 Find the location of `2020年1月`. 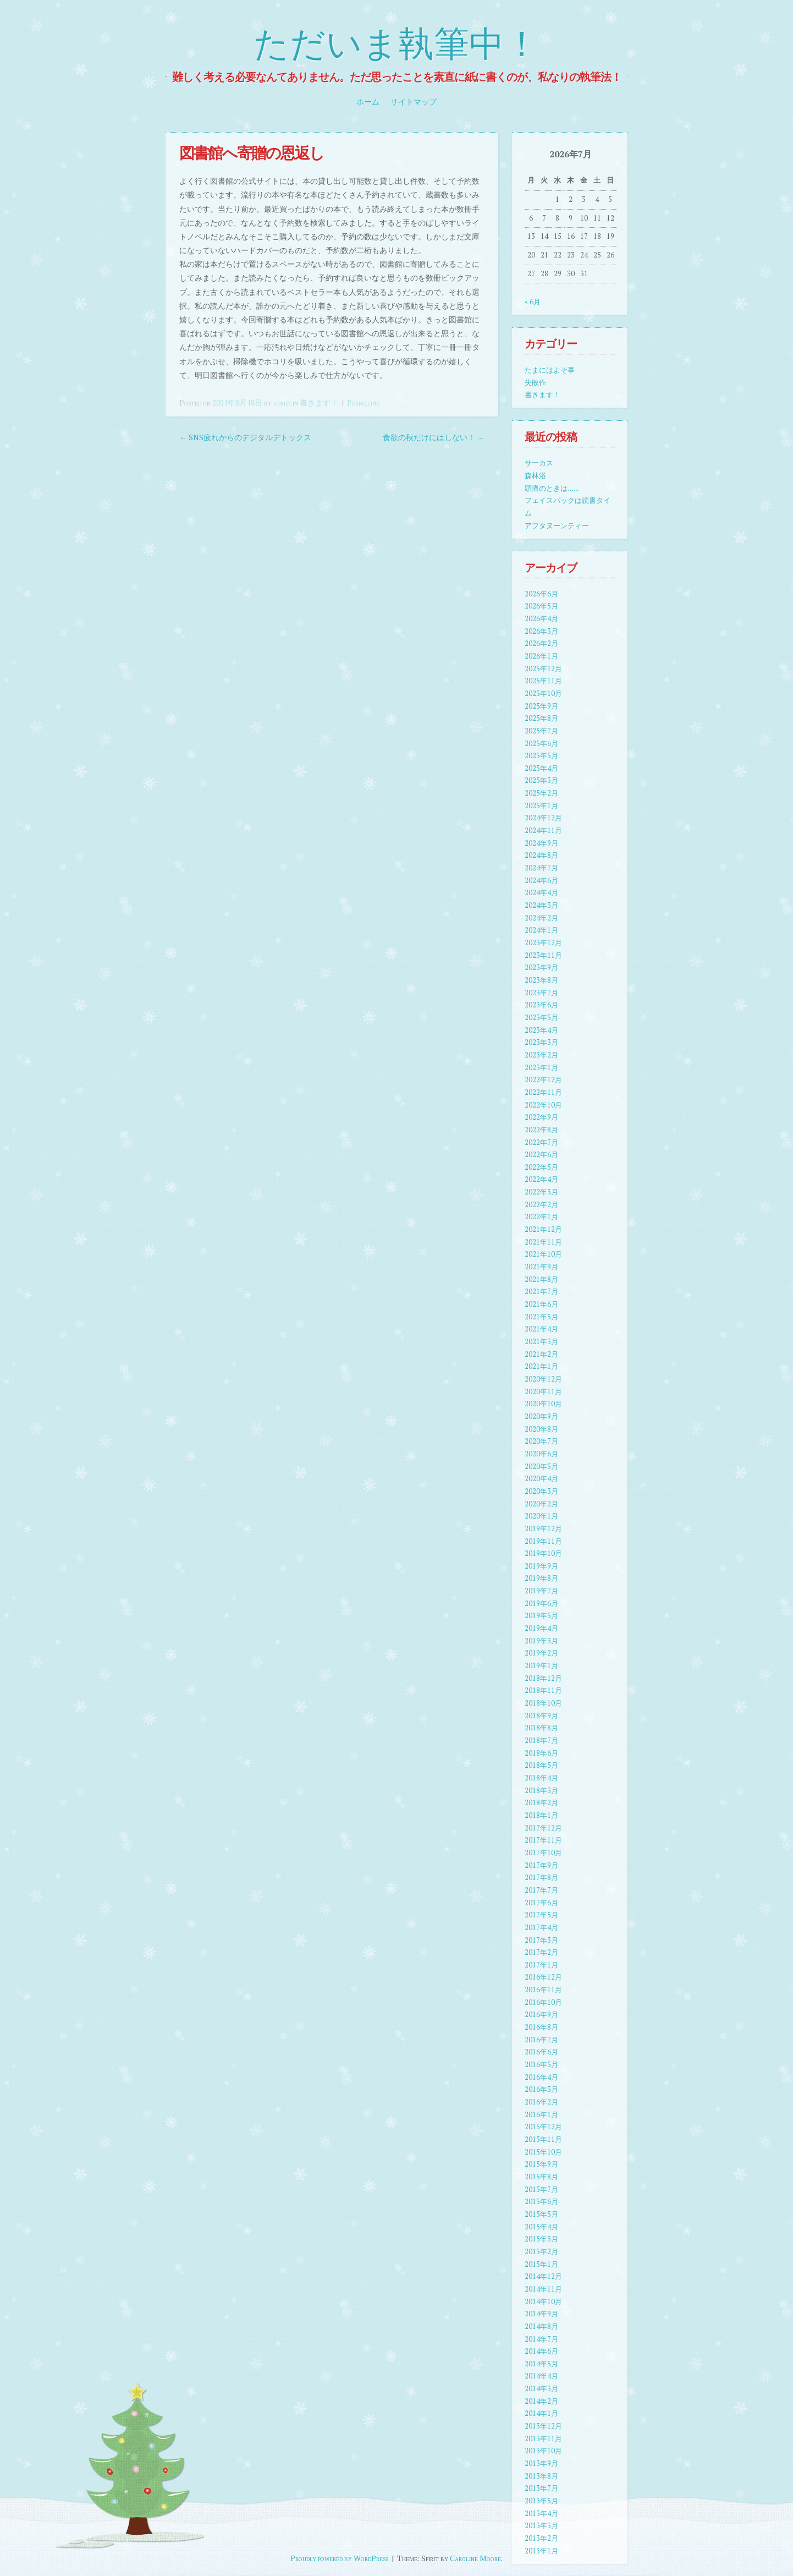

2020年1月 is located at coordinates (541, 1516).